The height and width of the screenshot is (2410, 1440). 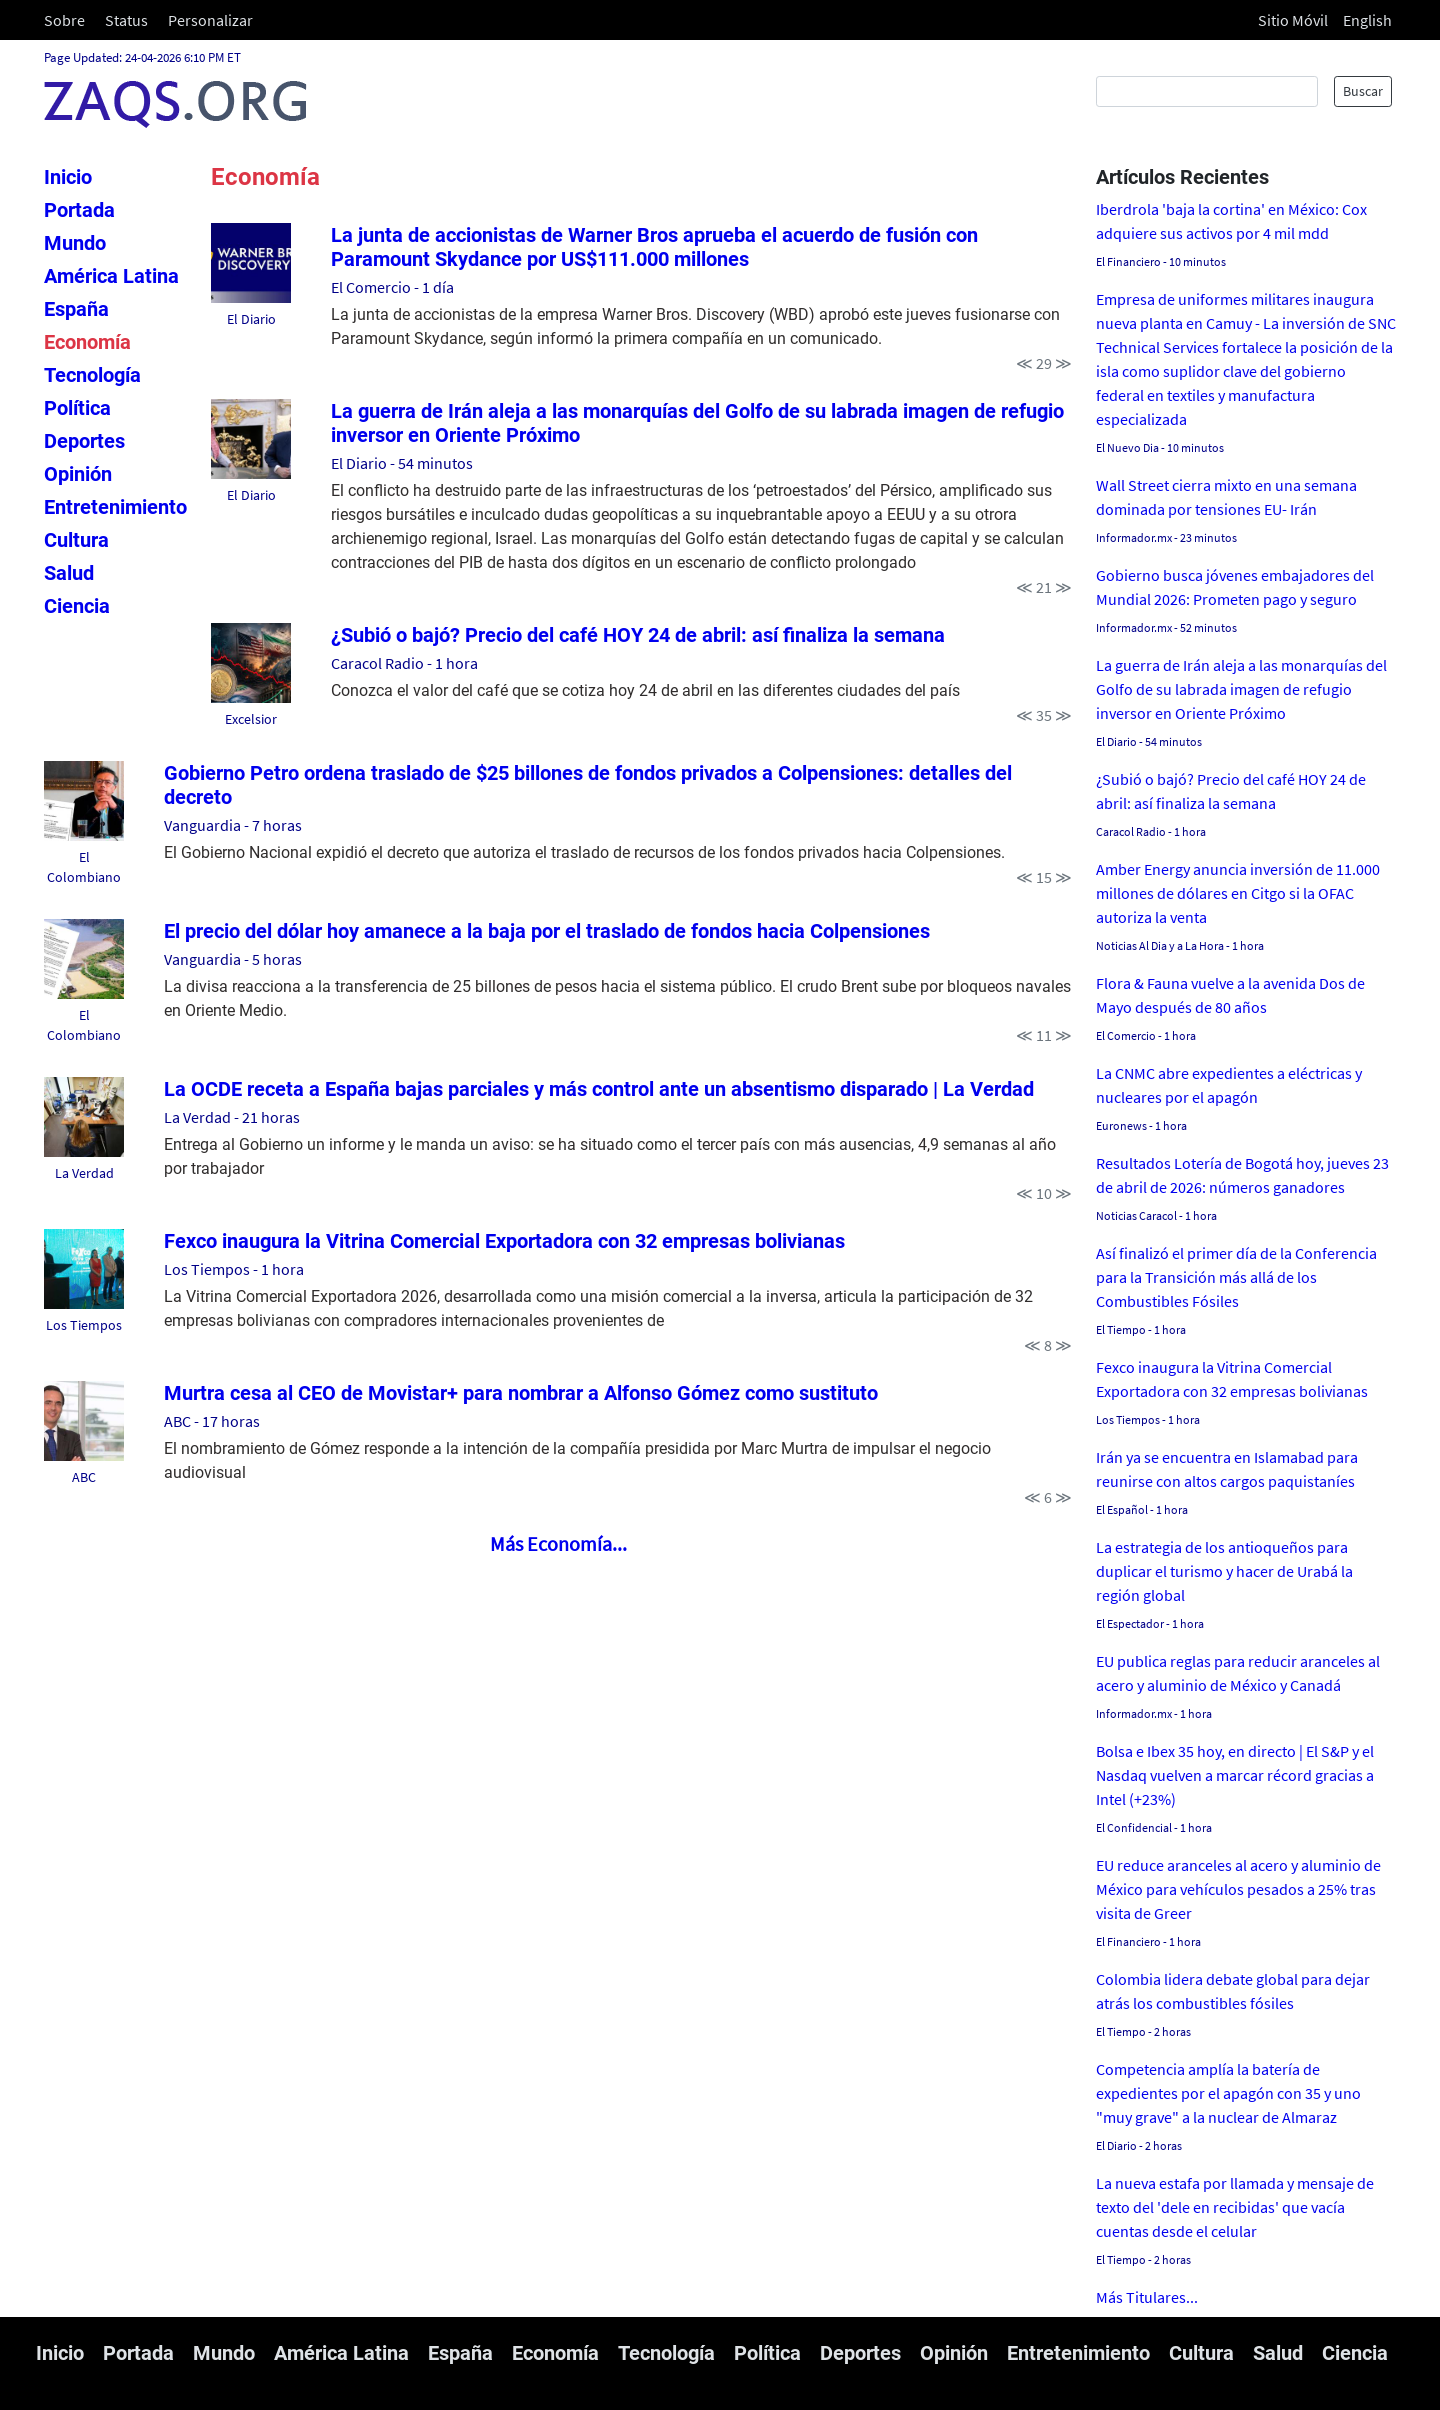 What do you see at coordinates (1160, 945) in the screenshot?
I see `Noticias Al Dia y a La Hora` at bounding box center [1160, 945].